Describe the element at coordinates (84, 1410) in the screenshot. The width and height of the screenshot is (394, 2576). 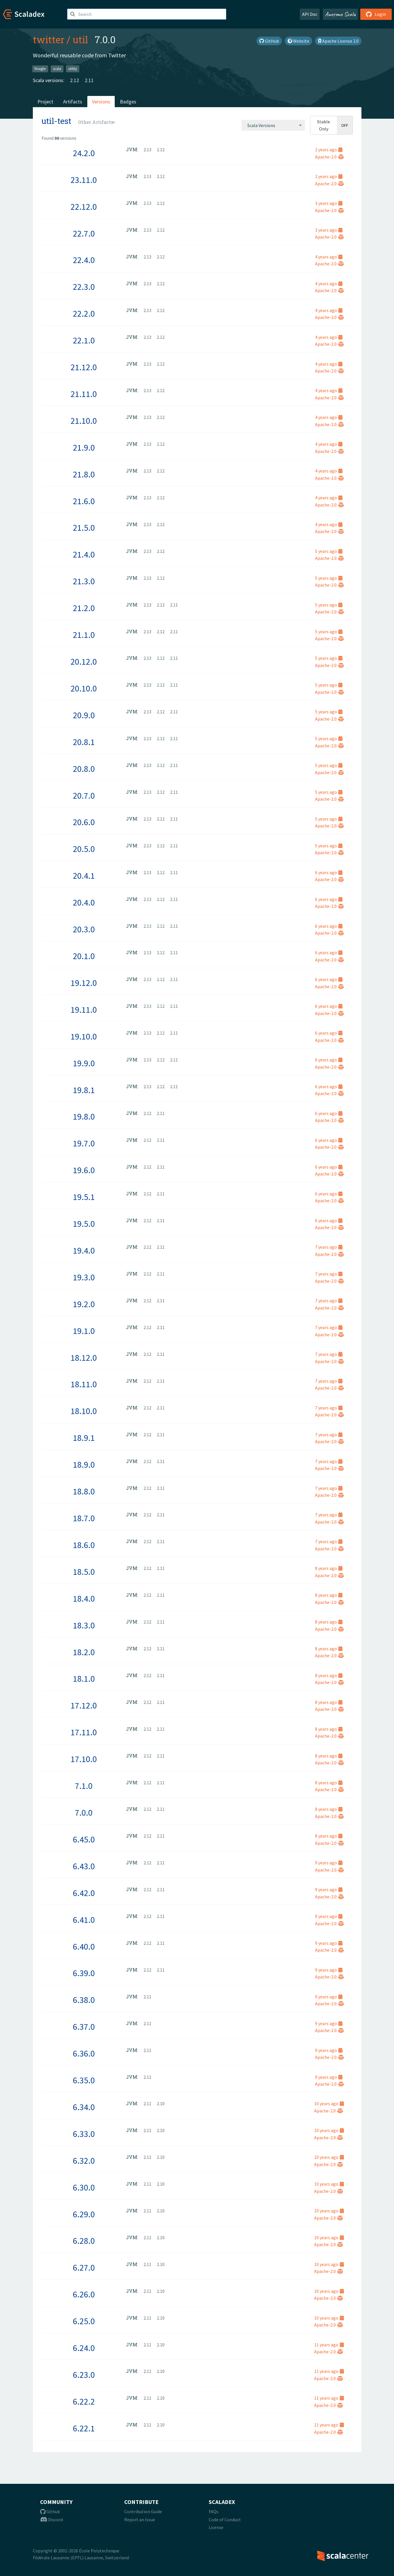
I see `18.10.0` at that location.